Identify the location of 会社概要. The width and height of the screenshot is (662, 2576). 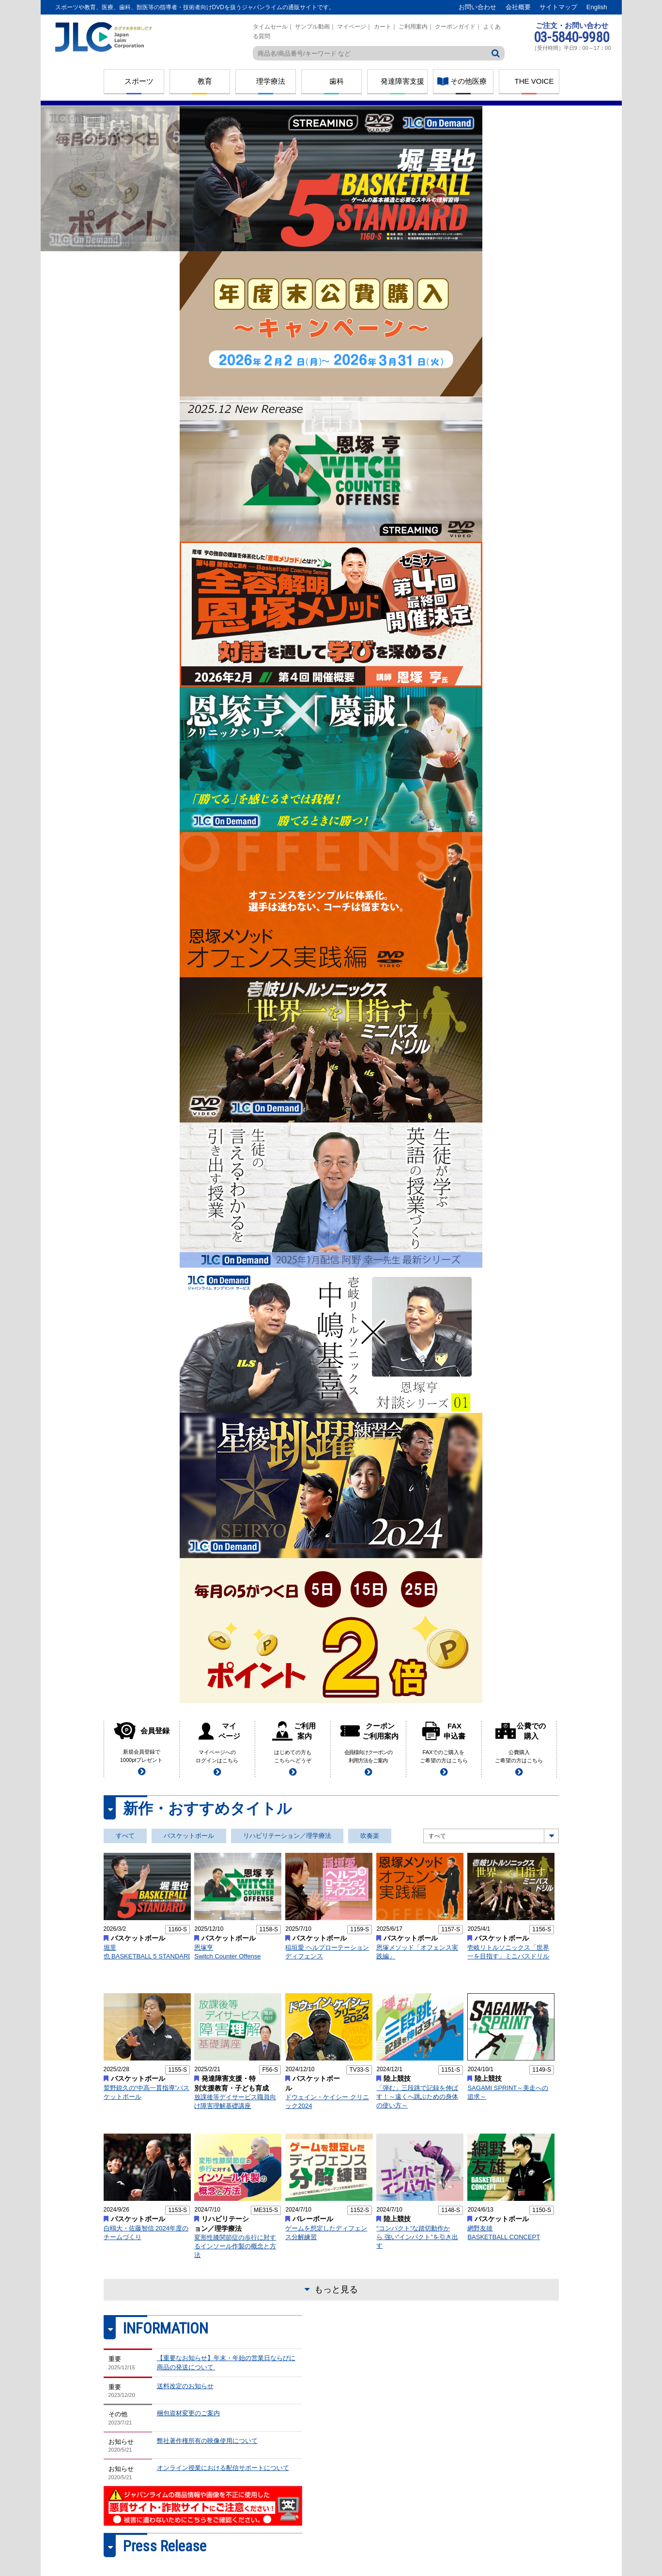
(518, 7).